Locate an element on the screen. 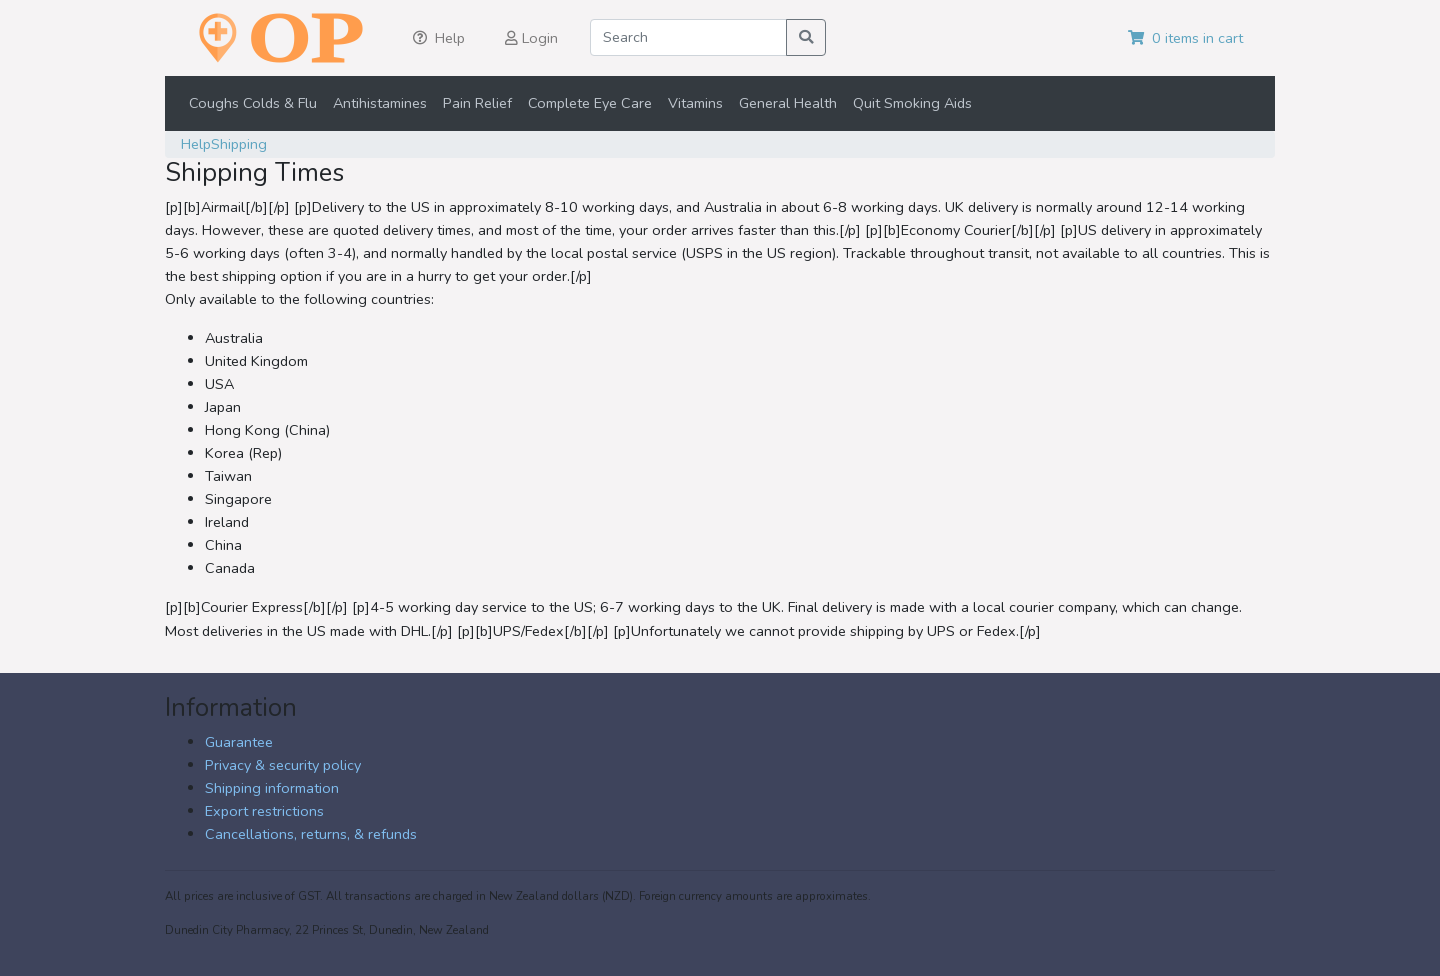 The image size is (1440, 976). Coughs Colds & Flu is located at coordinates (253, 103).